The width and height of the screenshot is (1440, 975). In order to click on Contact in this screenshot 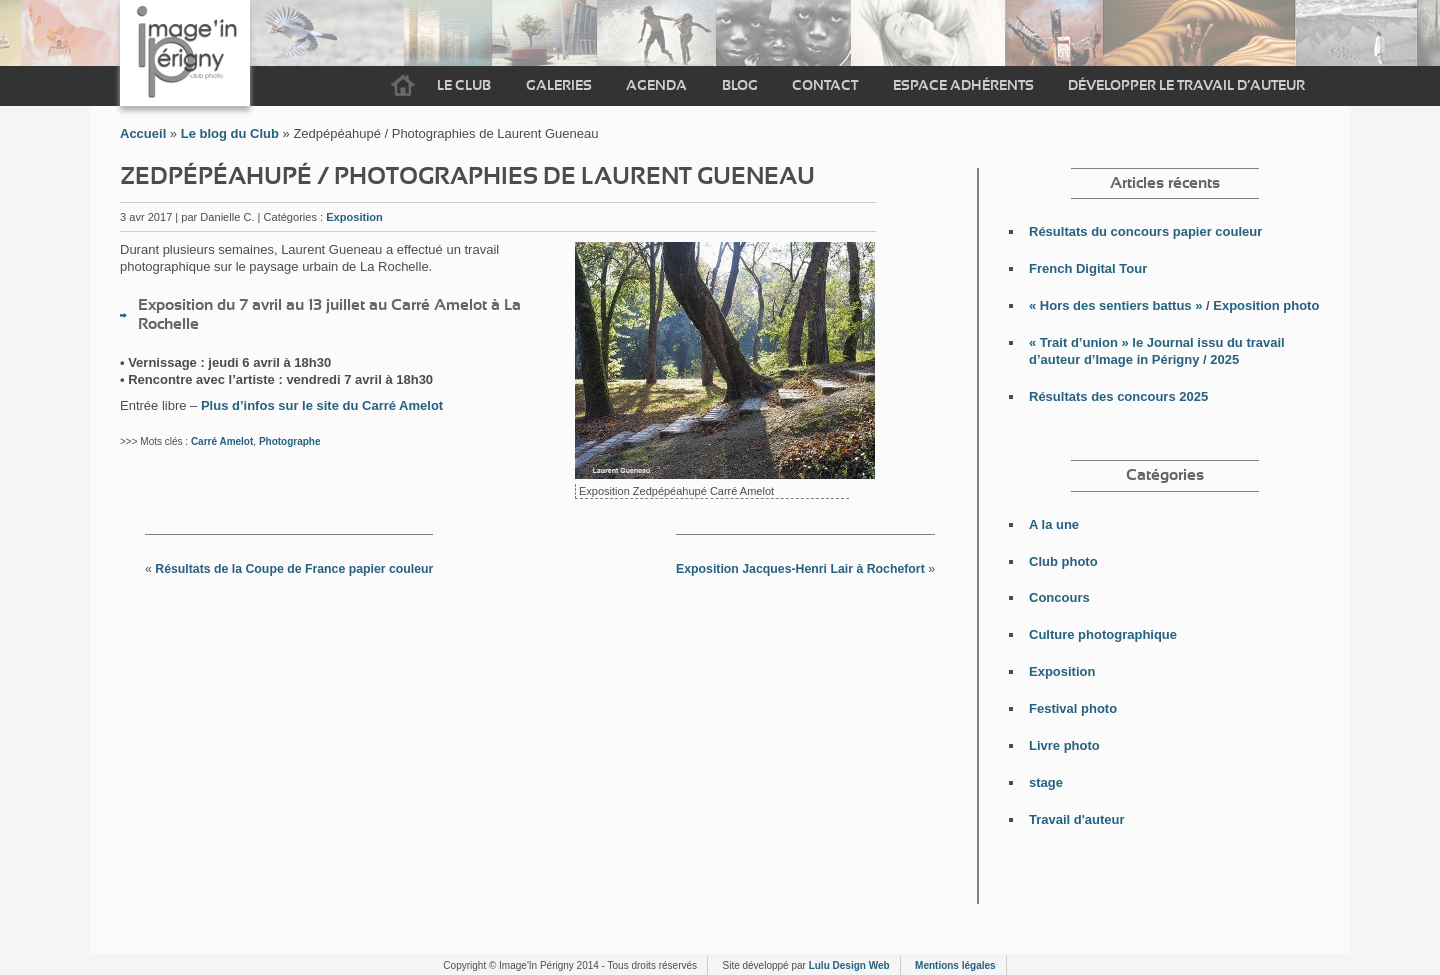, I will do `click(825, 86)`.